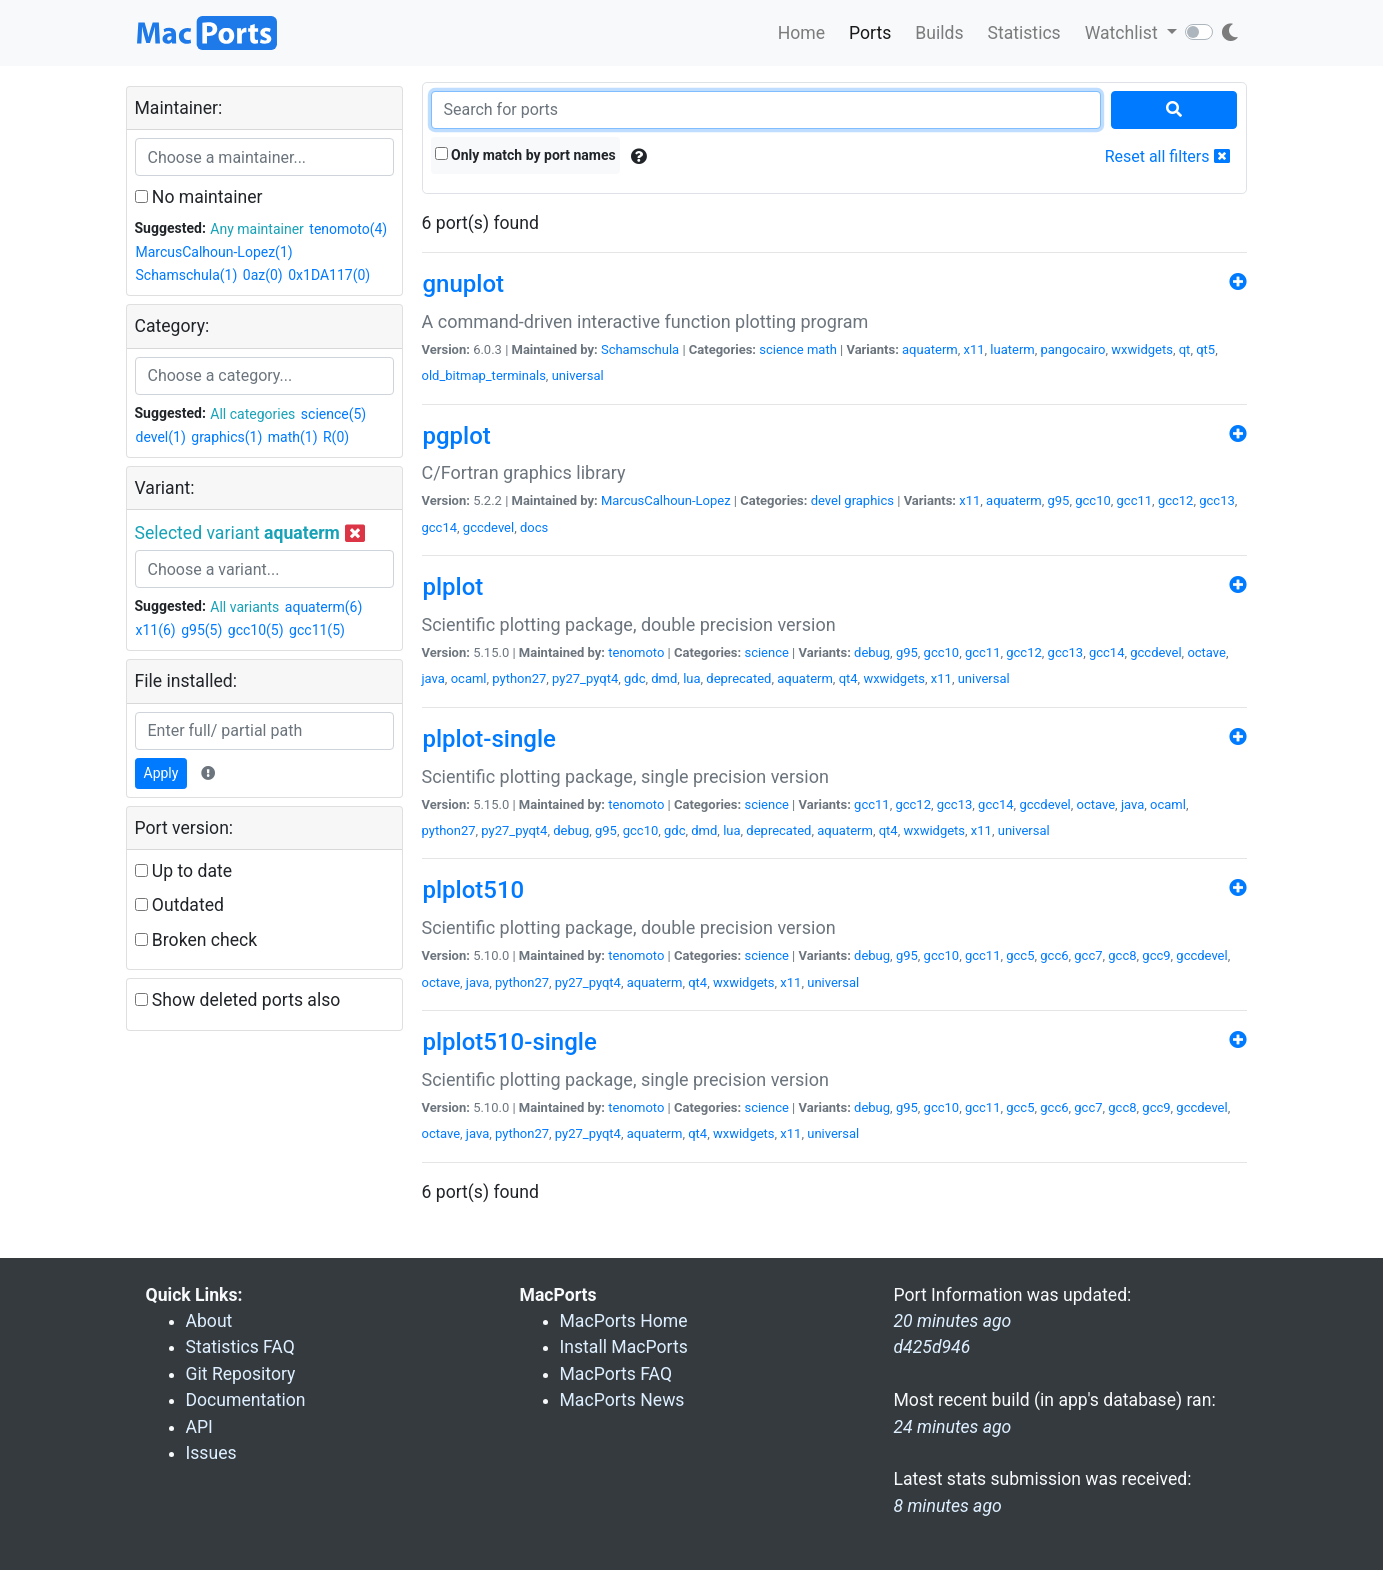 The width and height of the screenshot is (1383, 1570). Describe the element at coordinates (433, 678) in the screenshot. I see `java` at that location.